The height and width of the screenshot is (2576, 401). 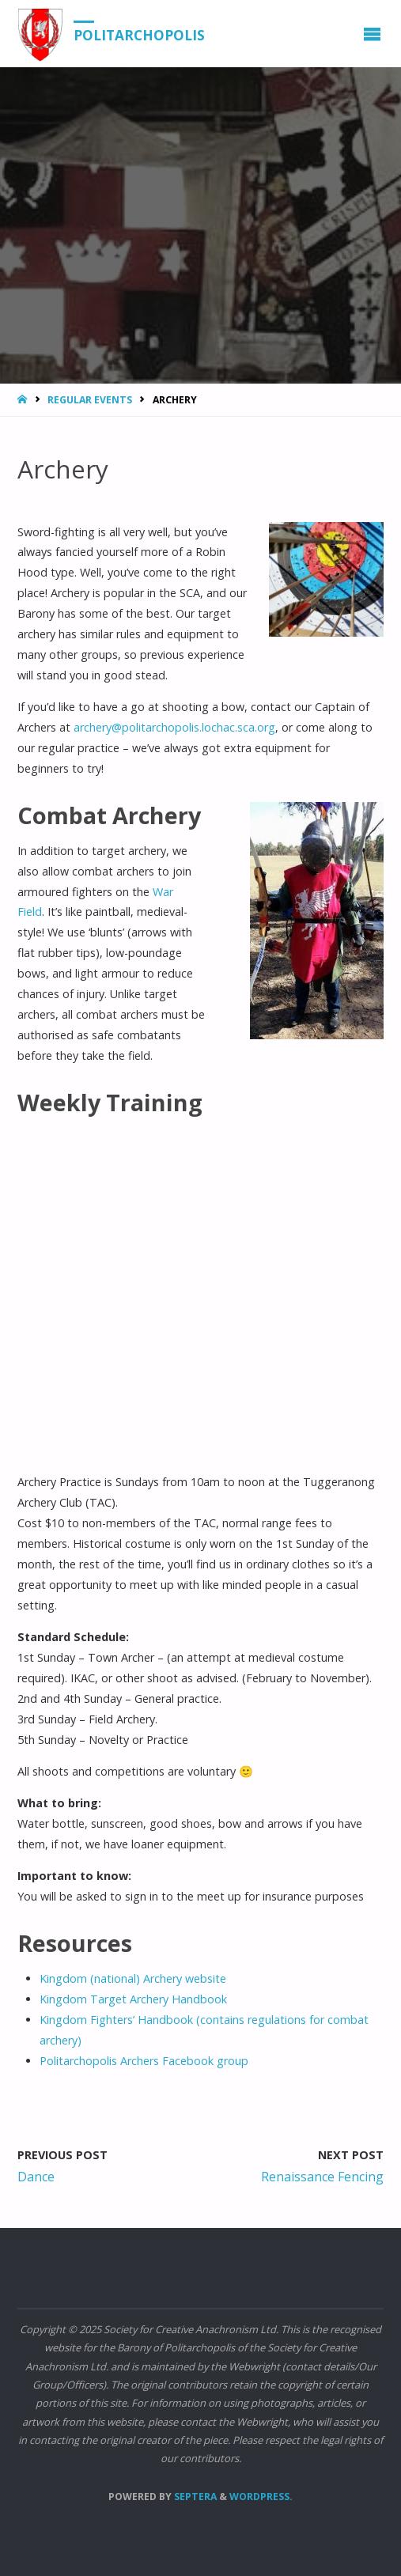 I want to click on Politarchopolis Archers Facebook group, so click(x=144, y=2060).